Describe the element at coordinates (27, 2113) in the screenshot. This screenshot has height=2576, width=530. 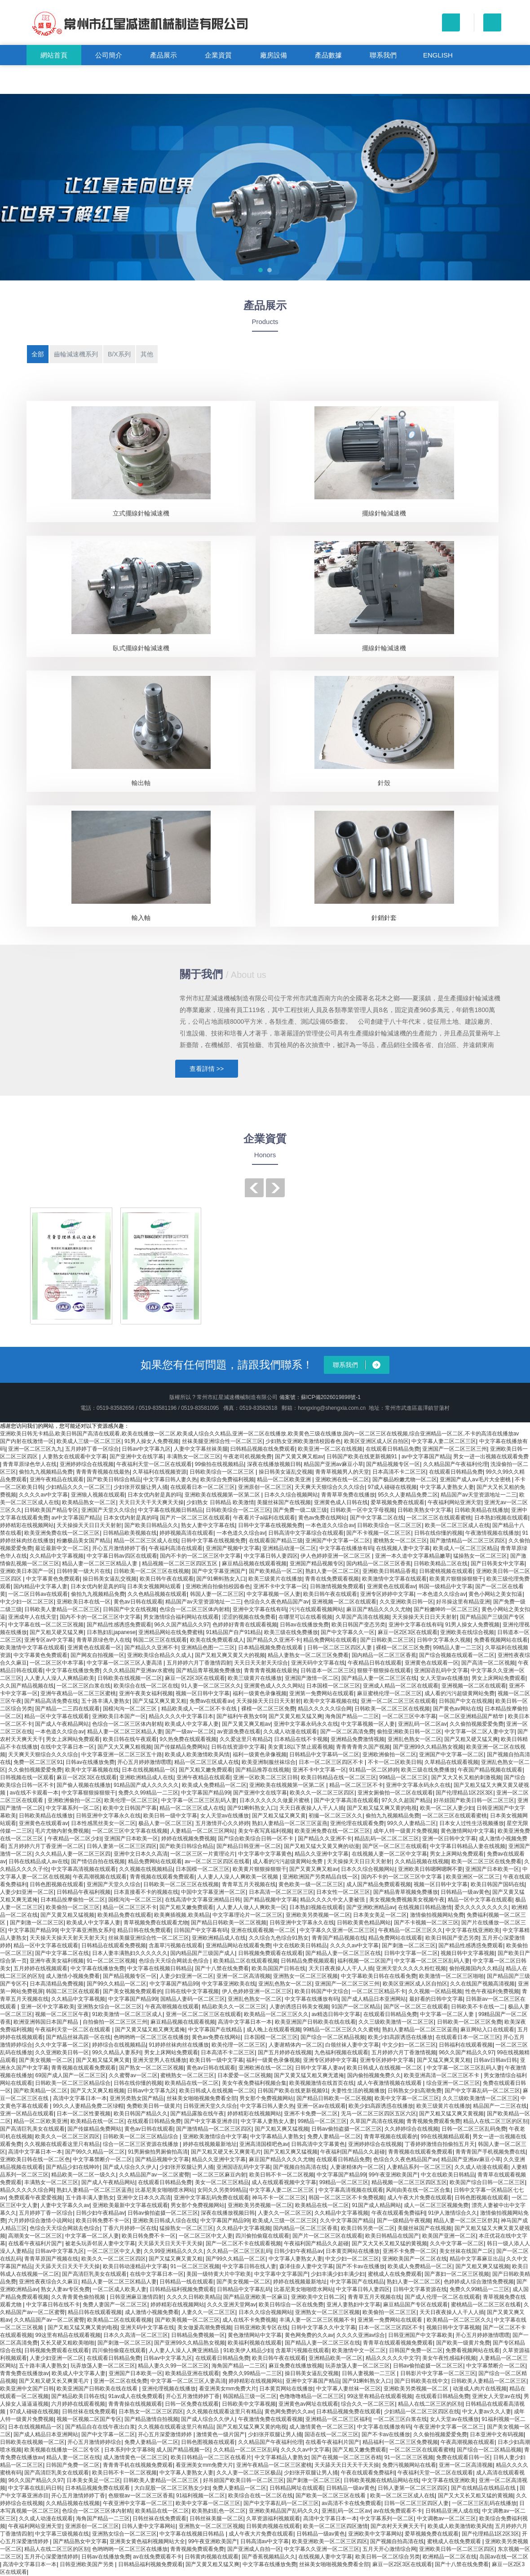
I see `亚洲一区精品在线观看` at that location.